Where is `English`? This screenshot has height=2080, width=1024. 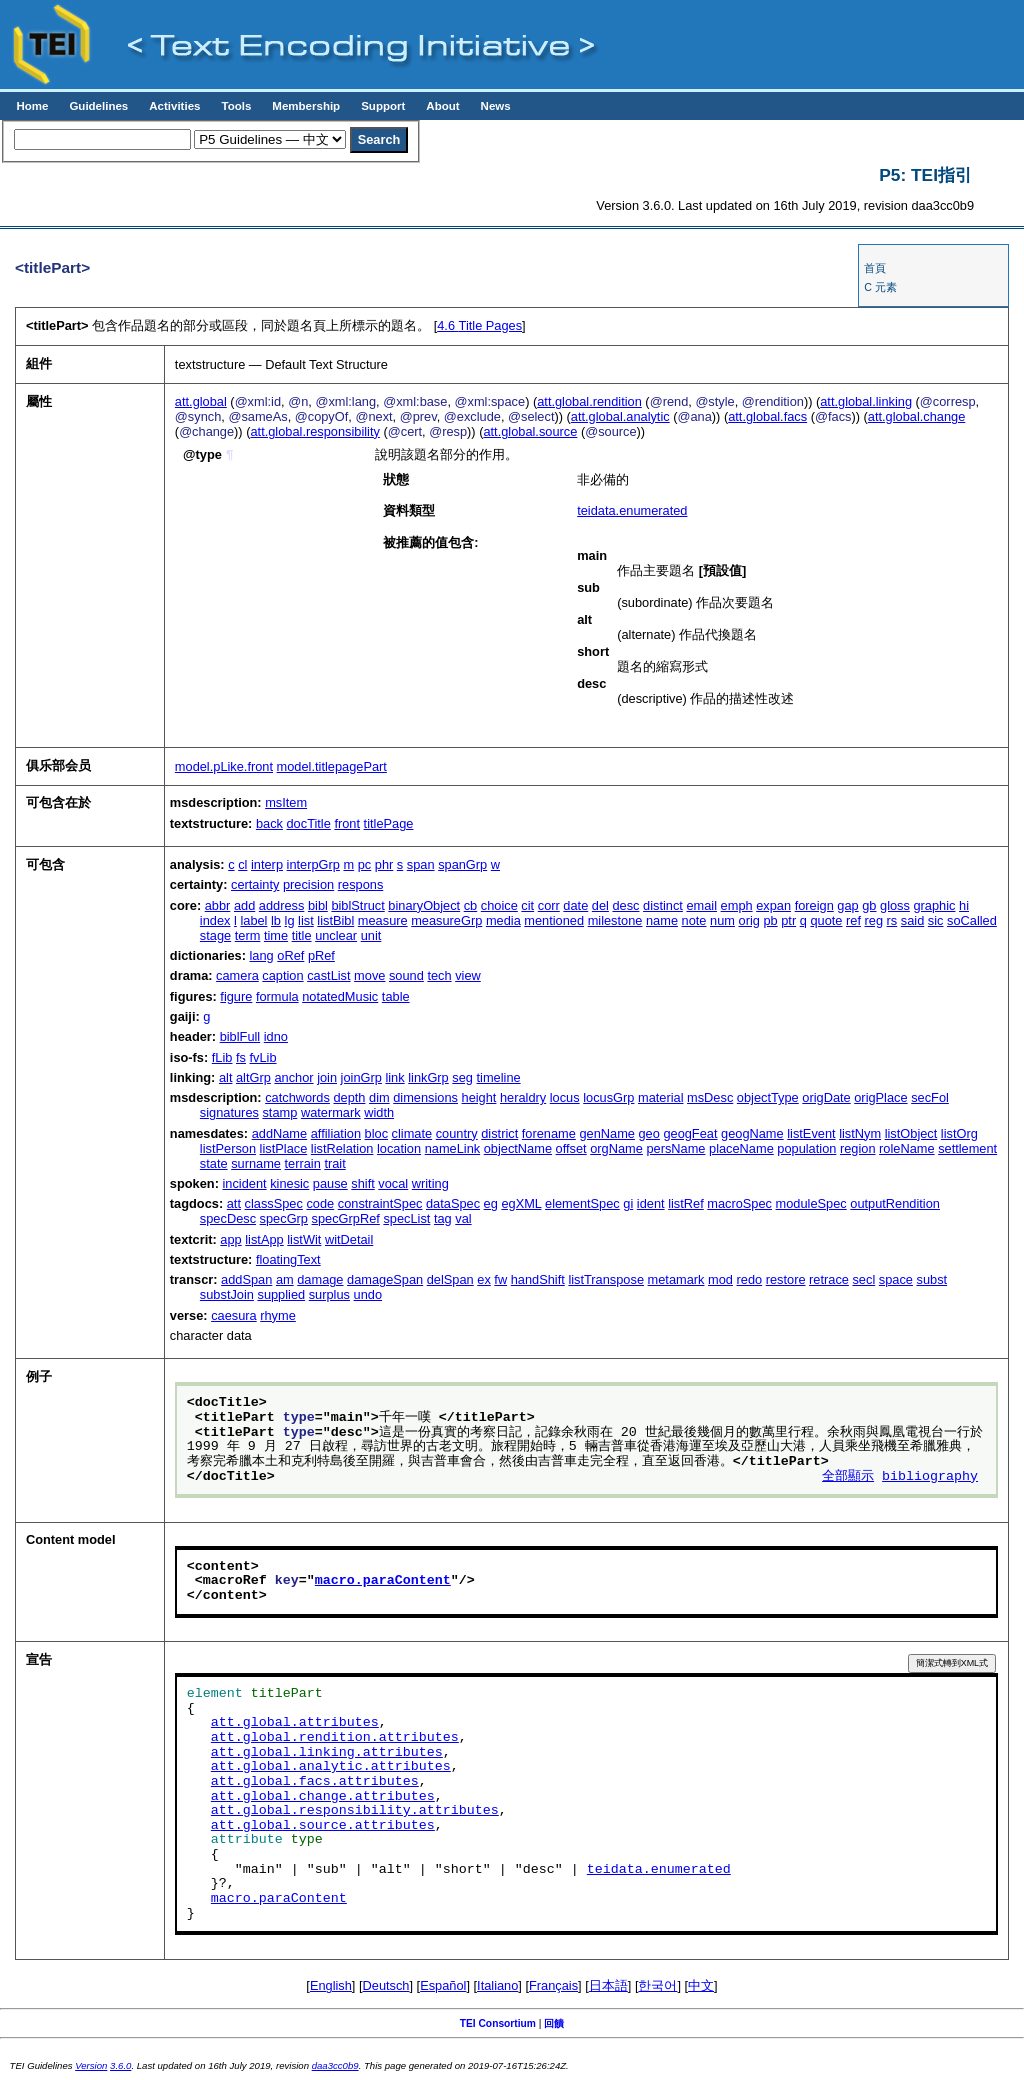 English is located at coordinates (331, 1985).